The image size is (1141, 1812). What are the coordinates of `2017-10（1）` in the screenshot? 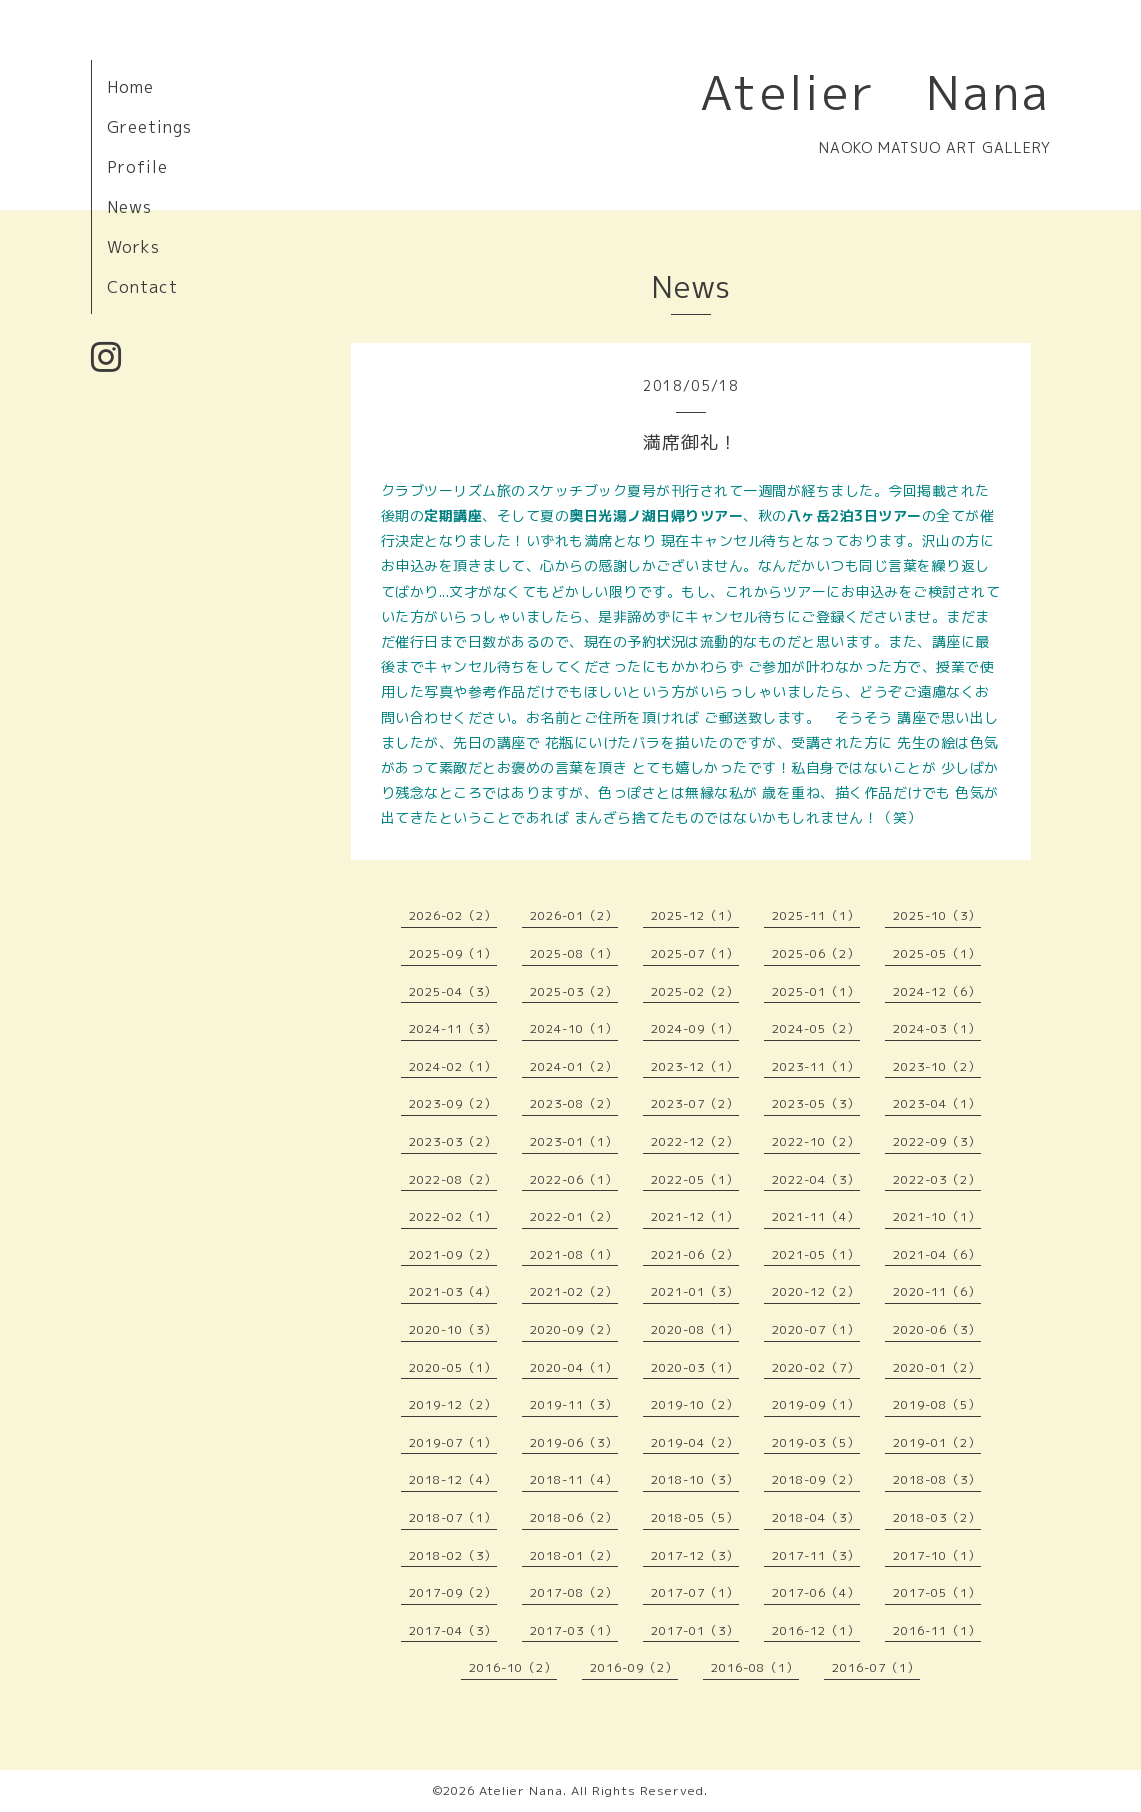 It's located at (937, 1555).